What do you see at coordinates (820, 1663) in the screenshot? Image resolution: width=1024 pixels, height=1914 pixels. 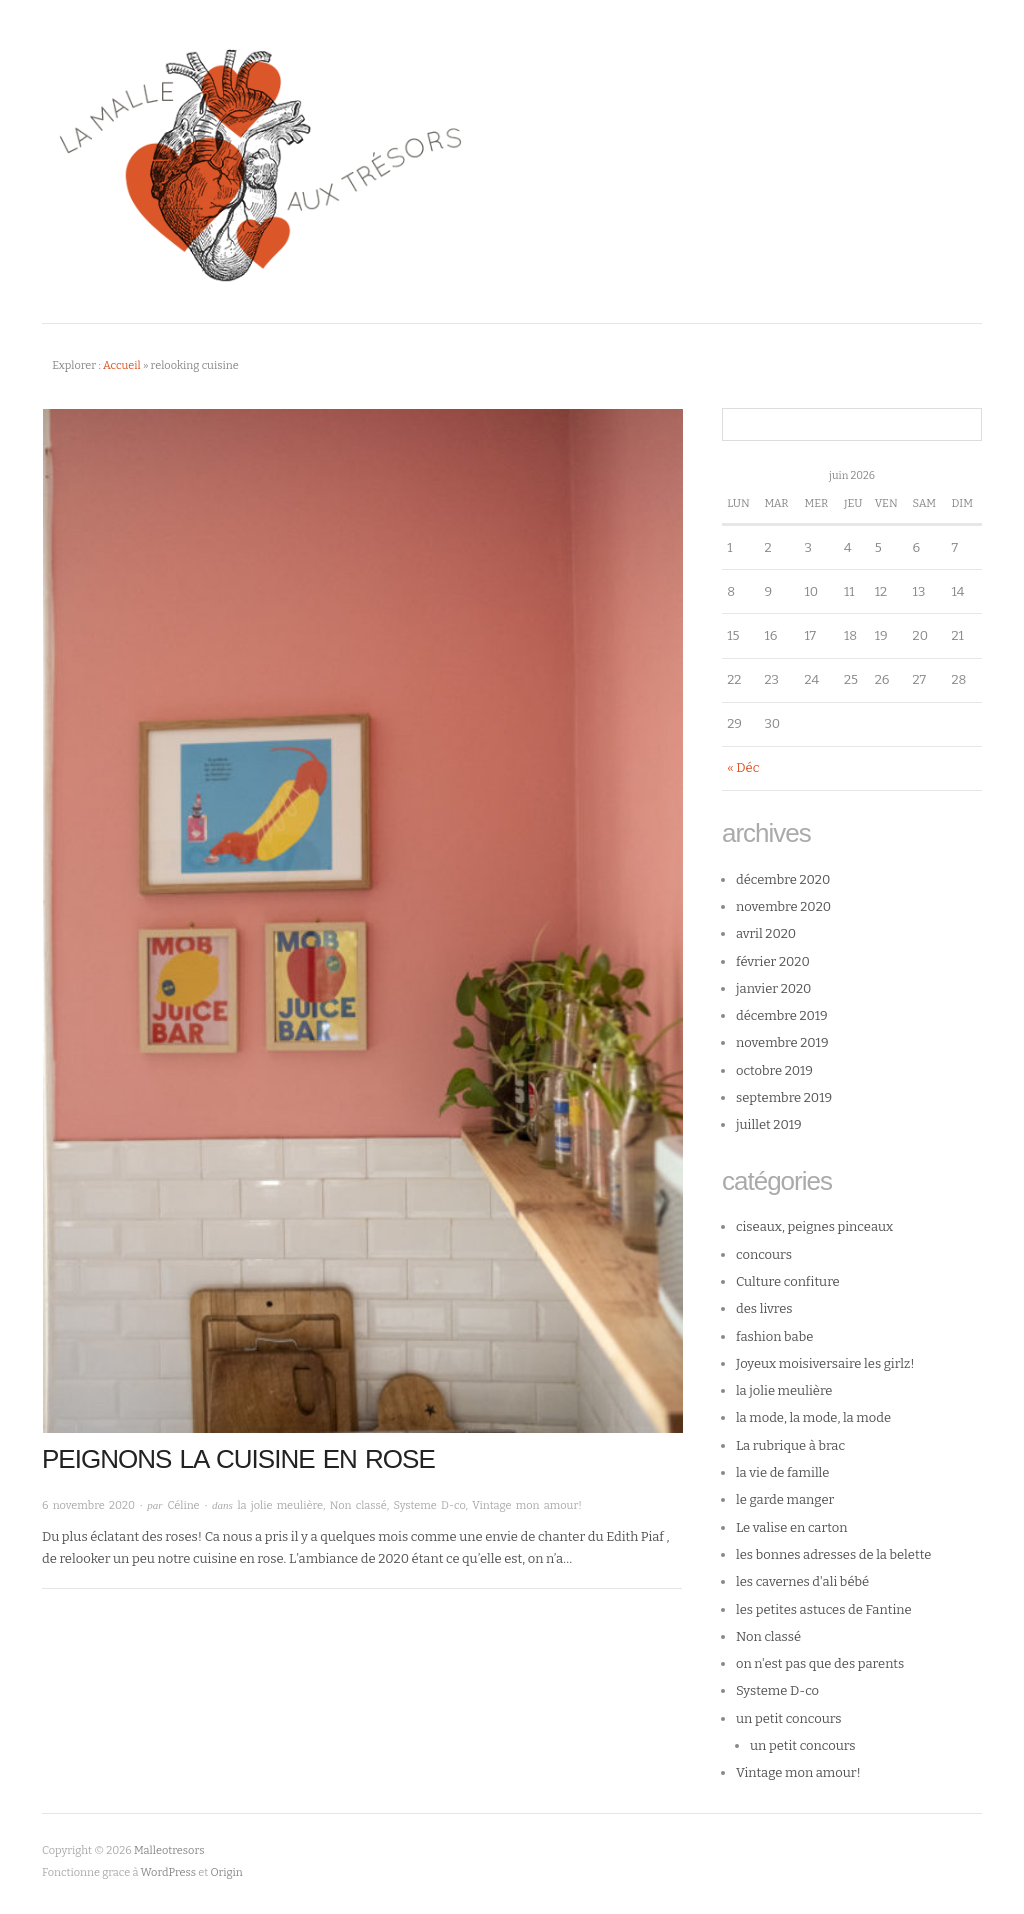 I see `on n'est pas que des parents` at bounding box center [820, 1663].